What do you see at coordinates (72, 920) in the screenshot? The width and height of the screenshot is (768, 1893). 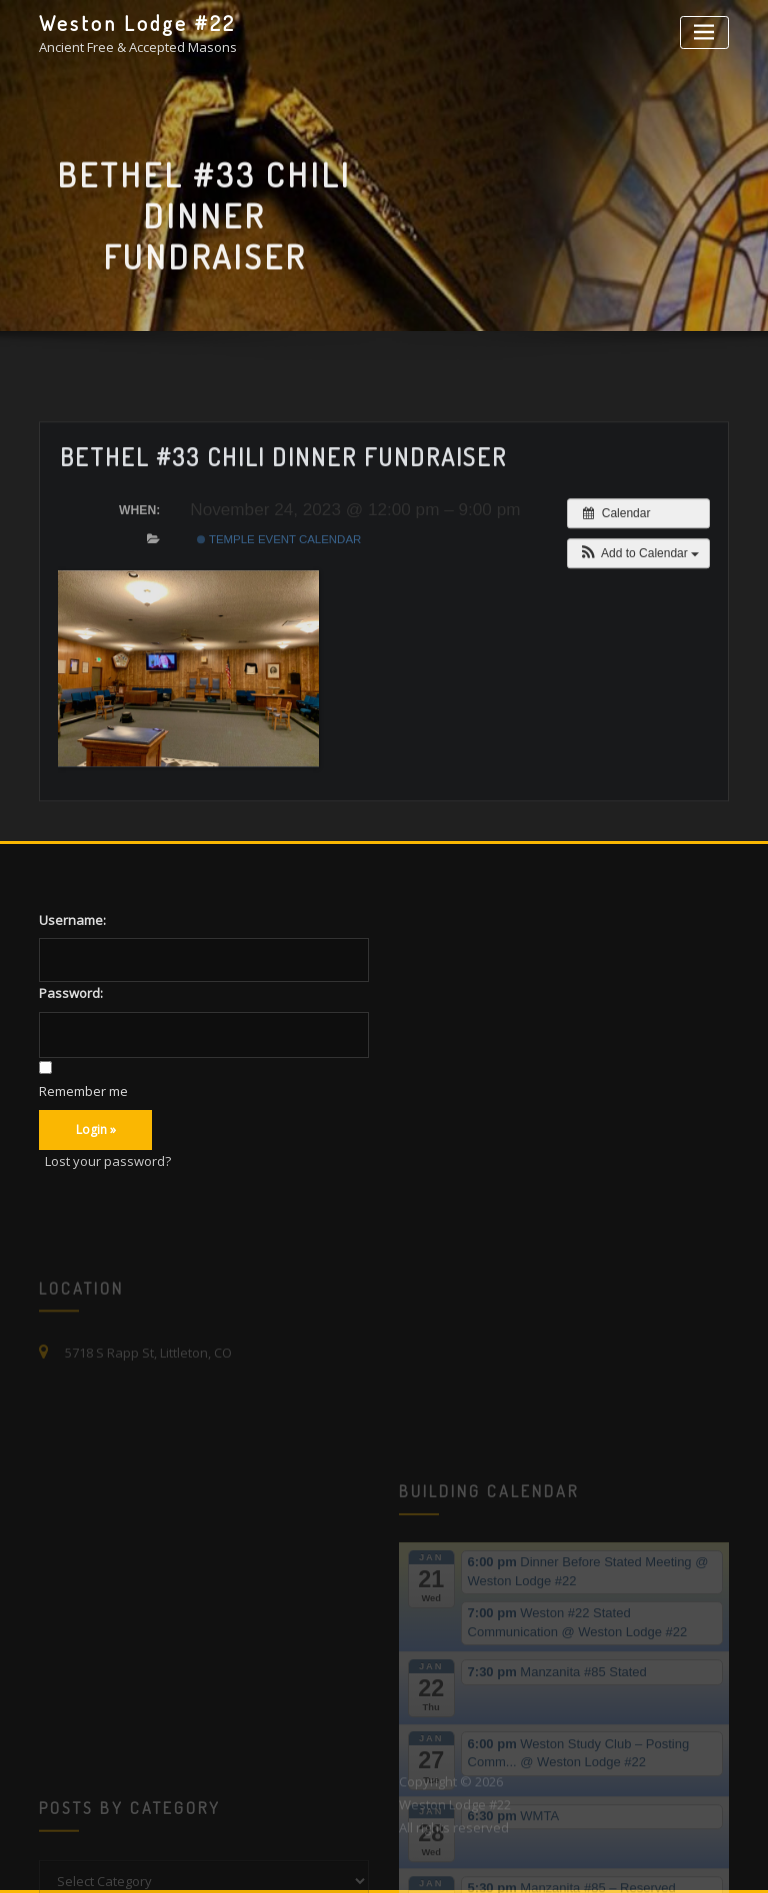 I see `Username:` at bounding box center [72, 920].